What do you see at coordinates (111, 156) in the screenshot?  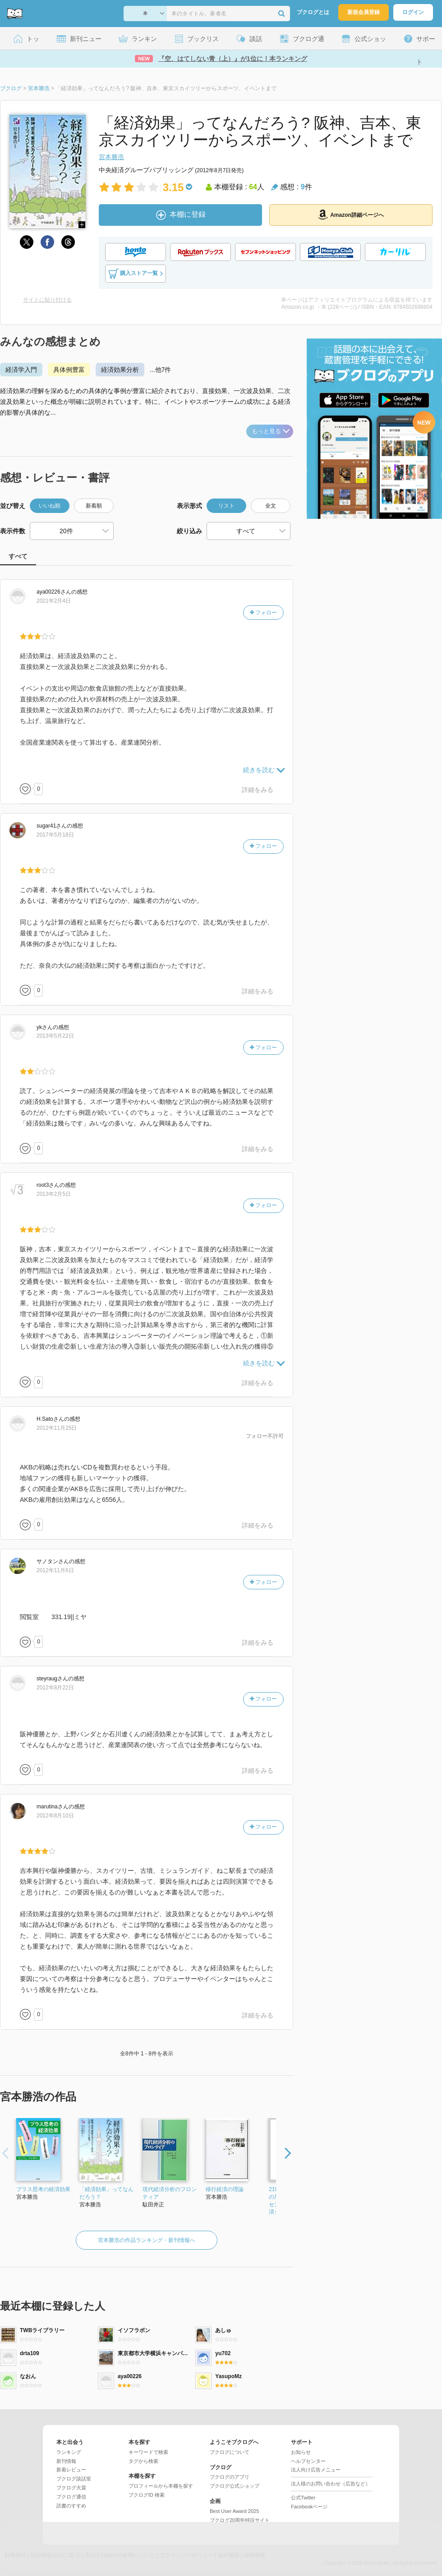 I see `宮本勝浩` at bounding box center [111, 156].